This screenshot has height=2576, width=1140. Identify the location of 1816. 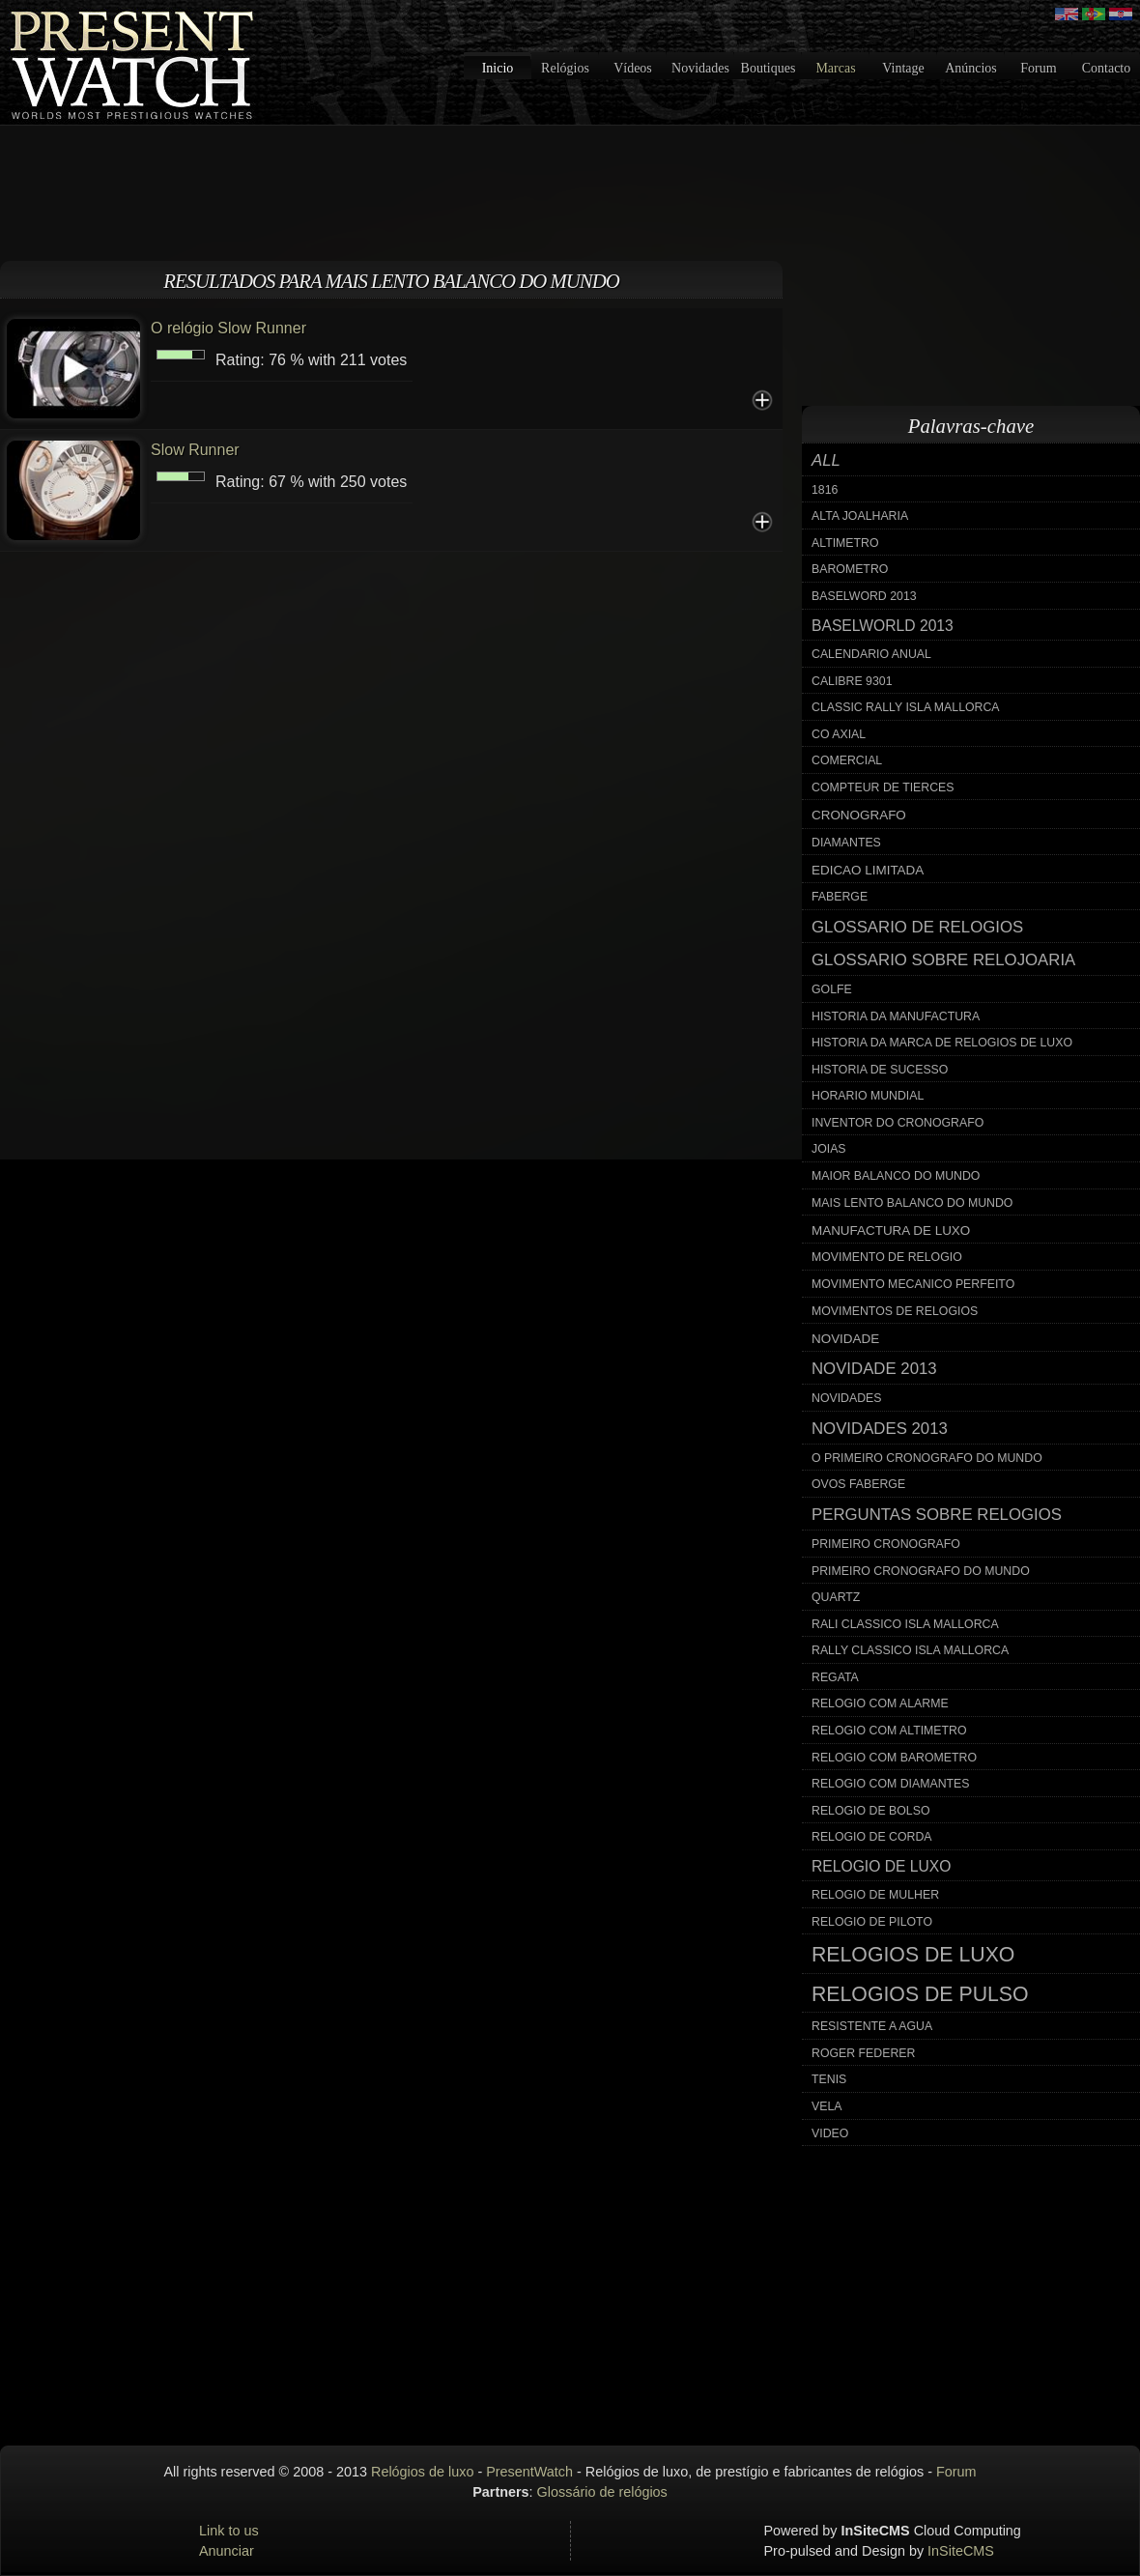
(825, 490).